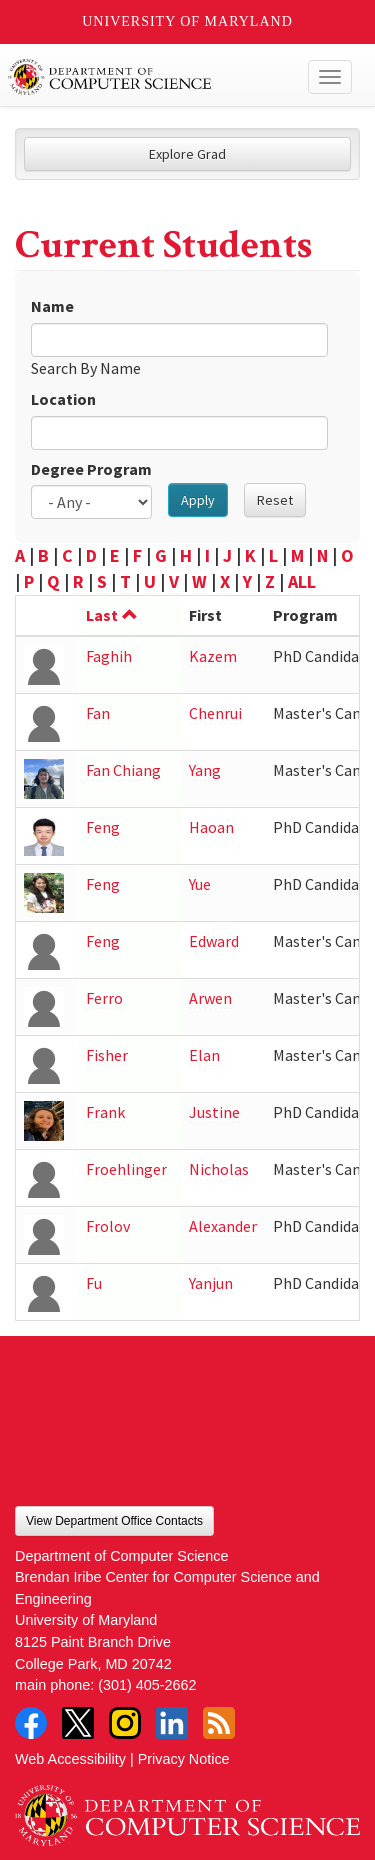  Describe the element at coordinates (187, 21) in the screenshot. I see `University of Maryland` at that location.